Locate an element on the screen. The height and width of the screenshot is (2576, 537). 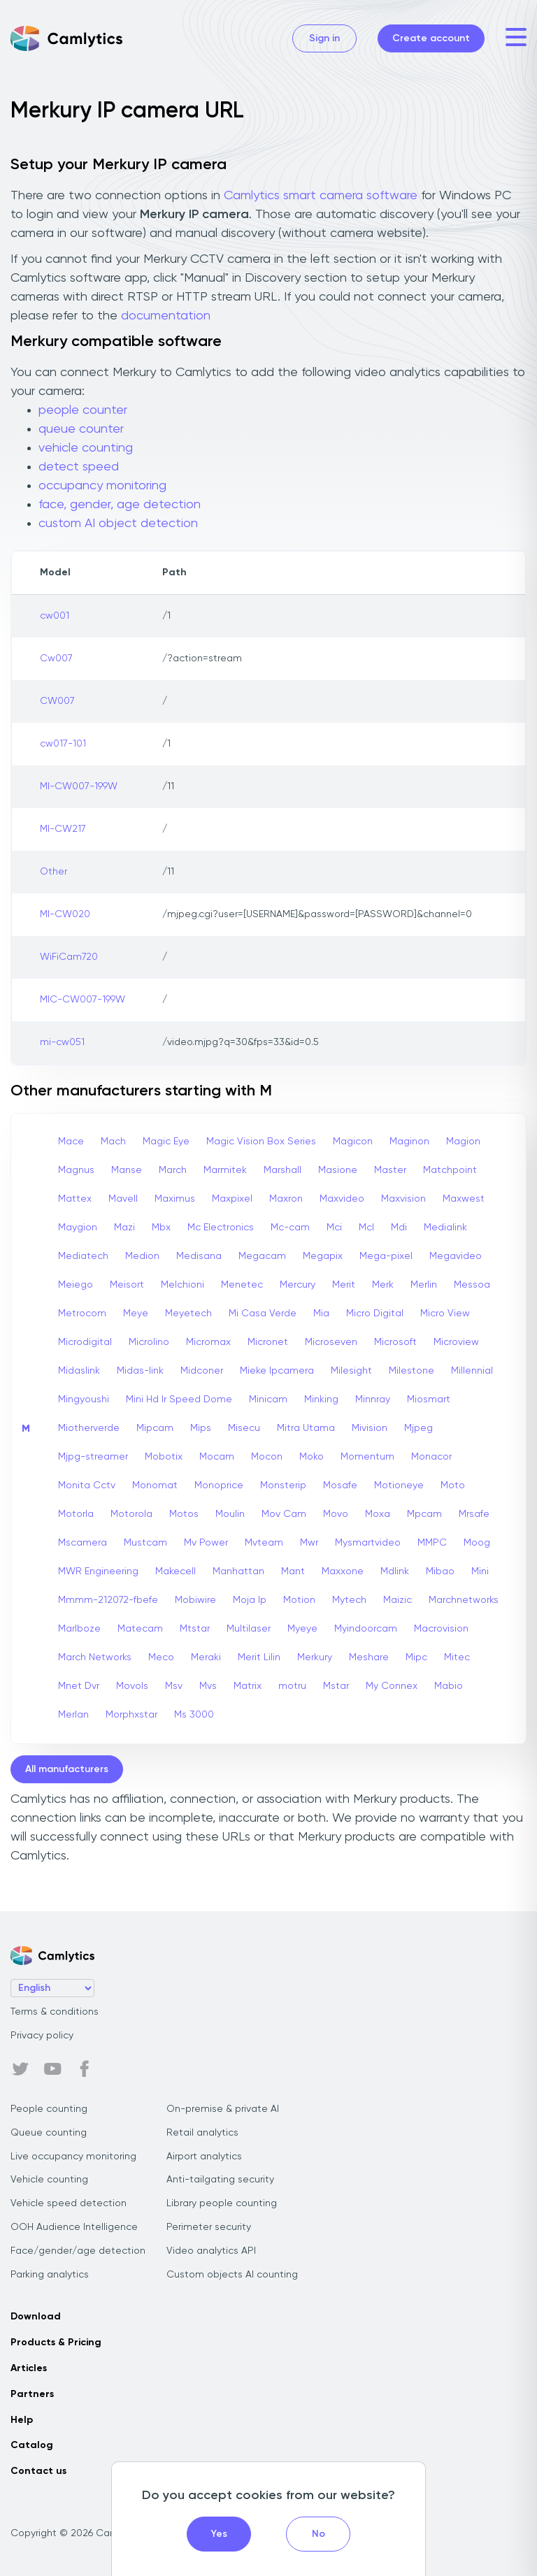
Microview is located at coordinates (456, 1342).